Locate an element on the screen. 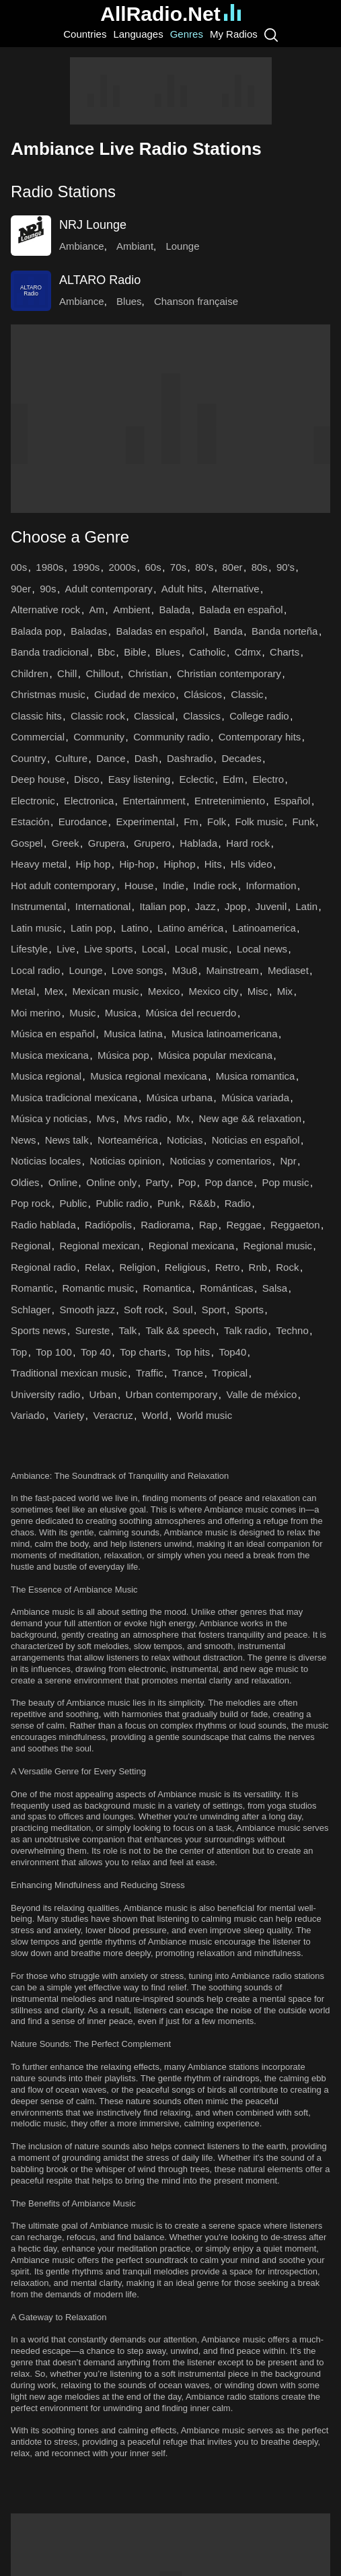 This screenshot has width=341, height=2576. Reggaeton is located at coordinates (294, 1224).